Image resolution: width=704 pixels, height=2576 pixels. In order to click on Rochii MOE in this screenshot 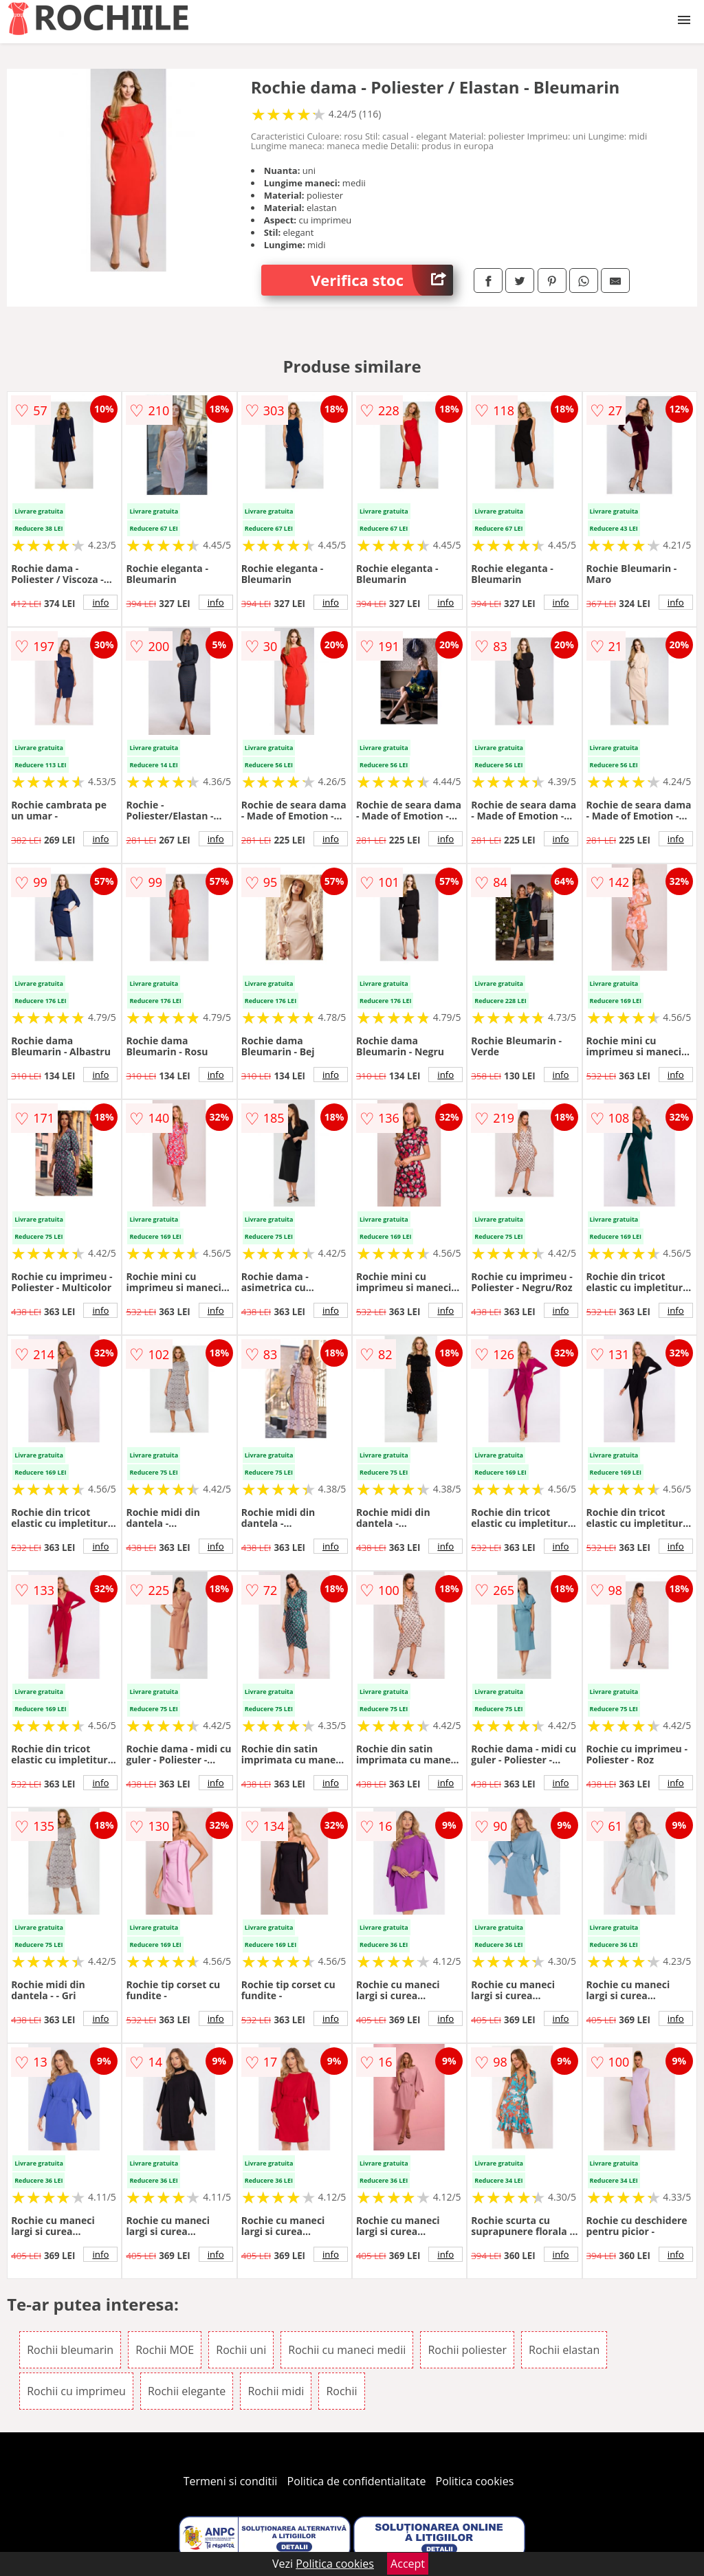, I will do `click(164, 2349)`.